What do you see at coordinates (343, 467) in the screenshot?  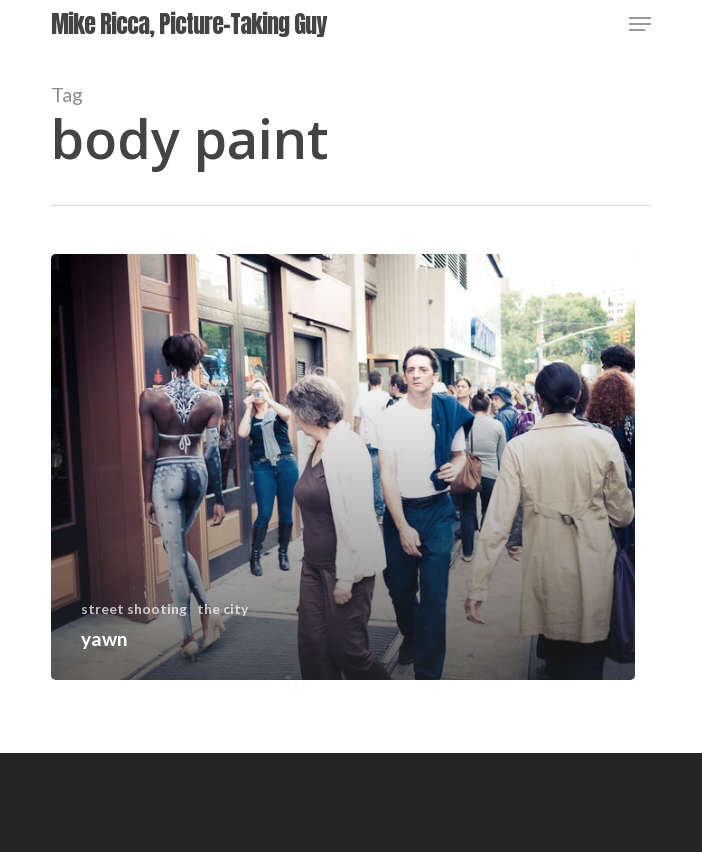 I see `[yawn]` at bounding box center [343, 467].